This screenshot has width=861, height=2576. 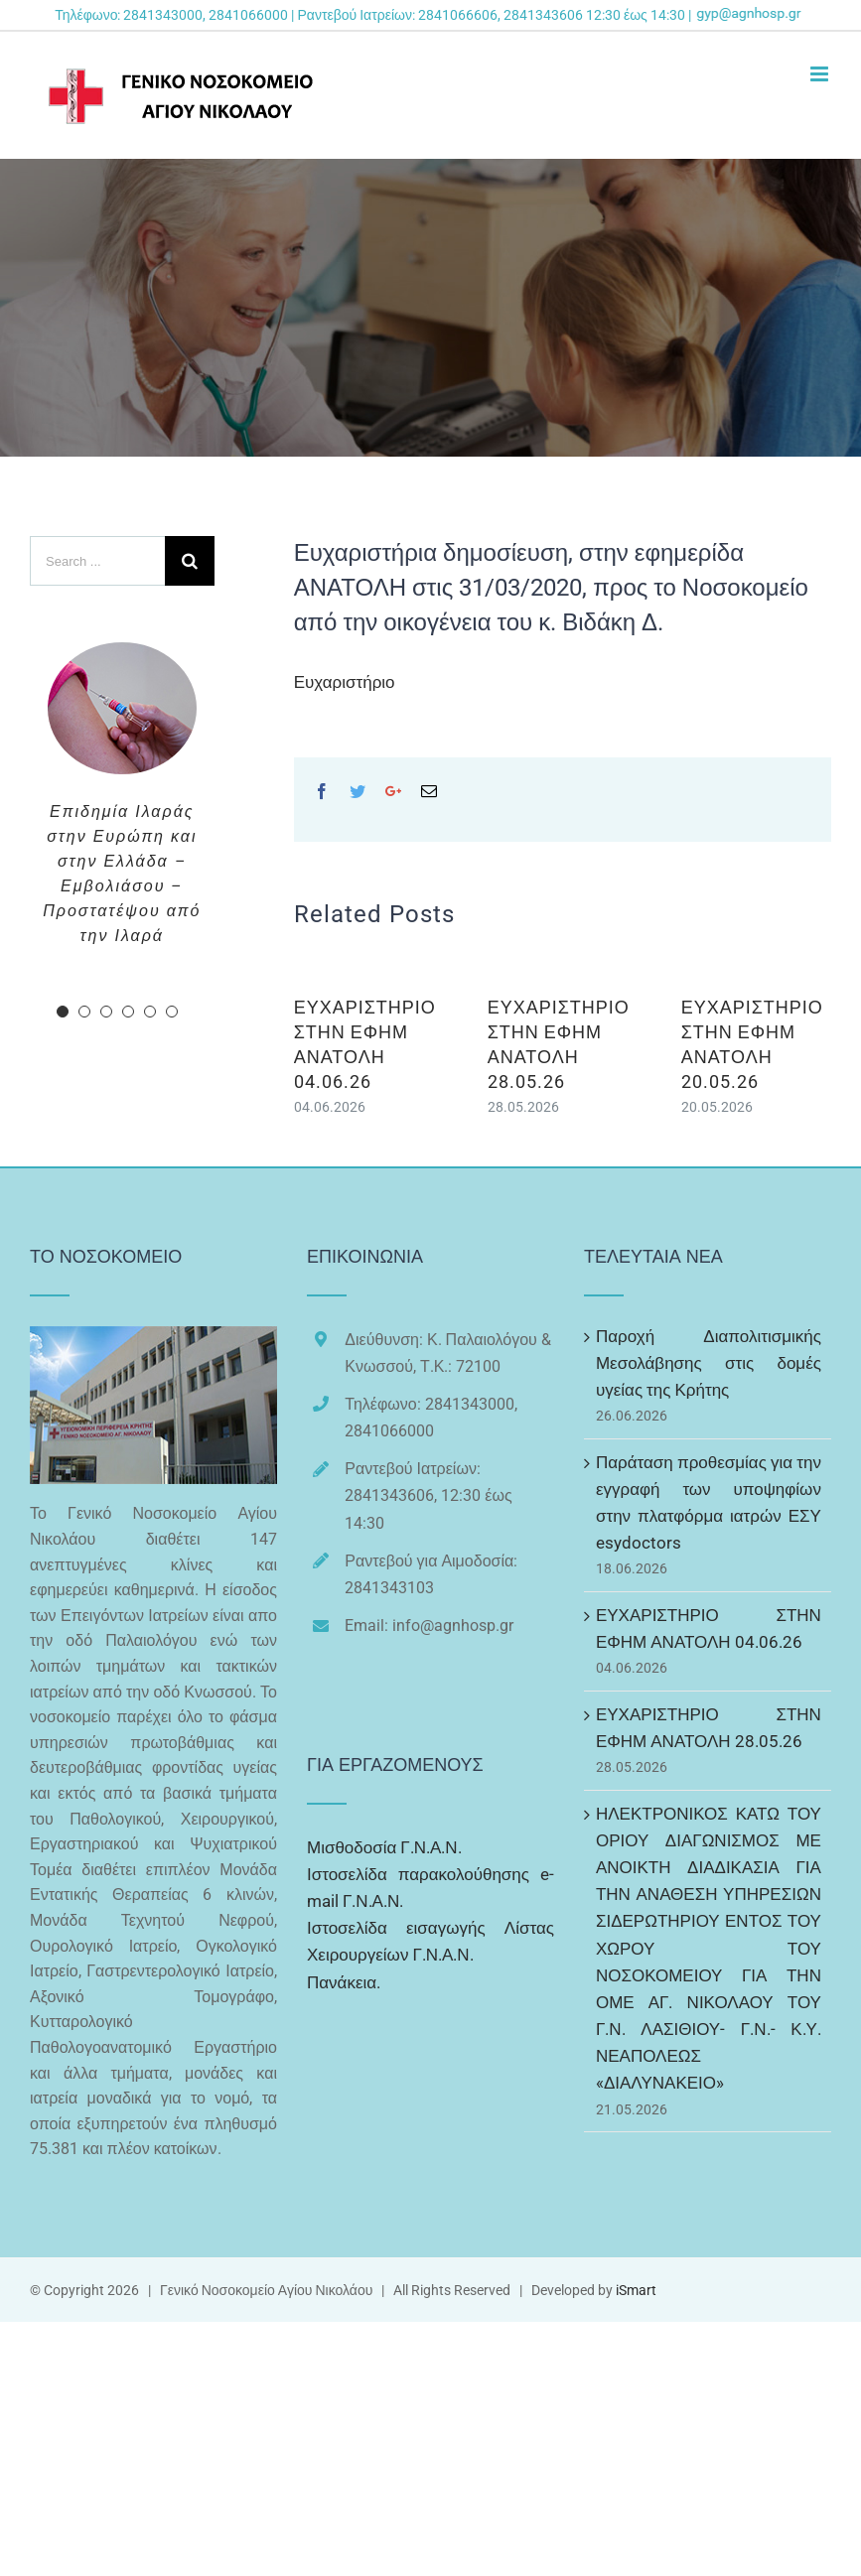 I want to click on Ιστοσελίδα εισαγωγής Λίστας Χειρουργείων Γ.Ν.Α.Ν., so click(x=430, y=1941).